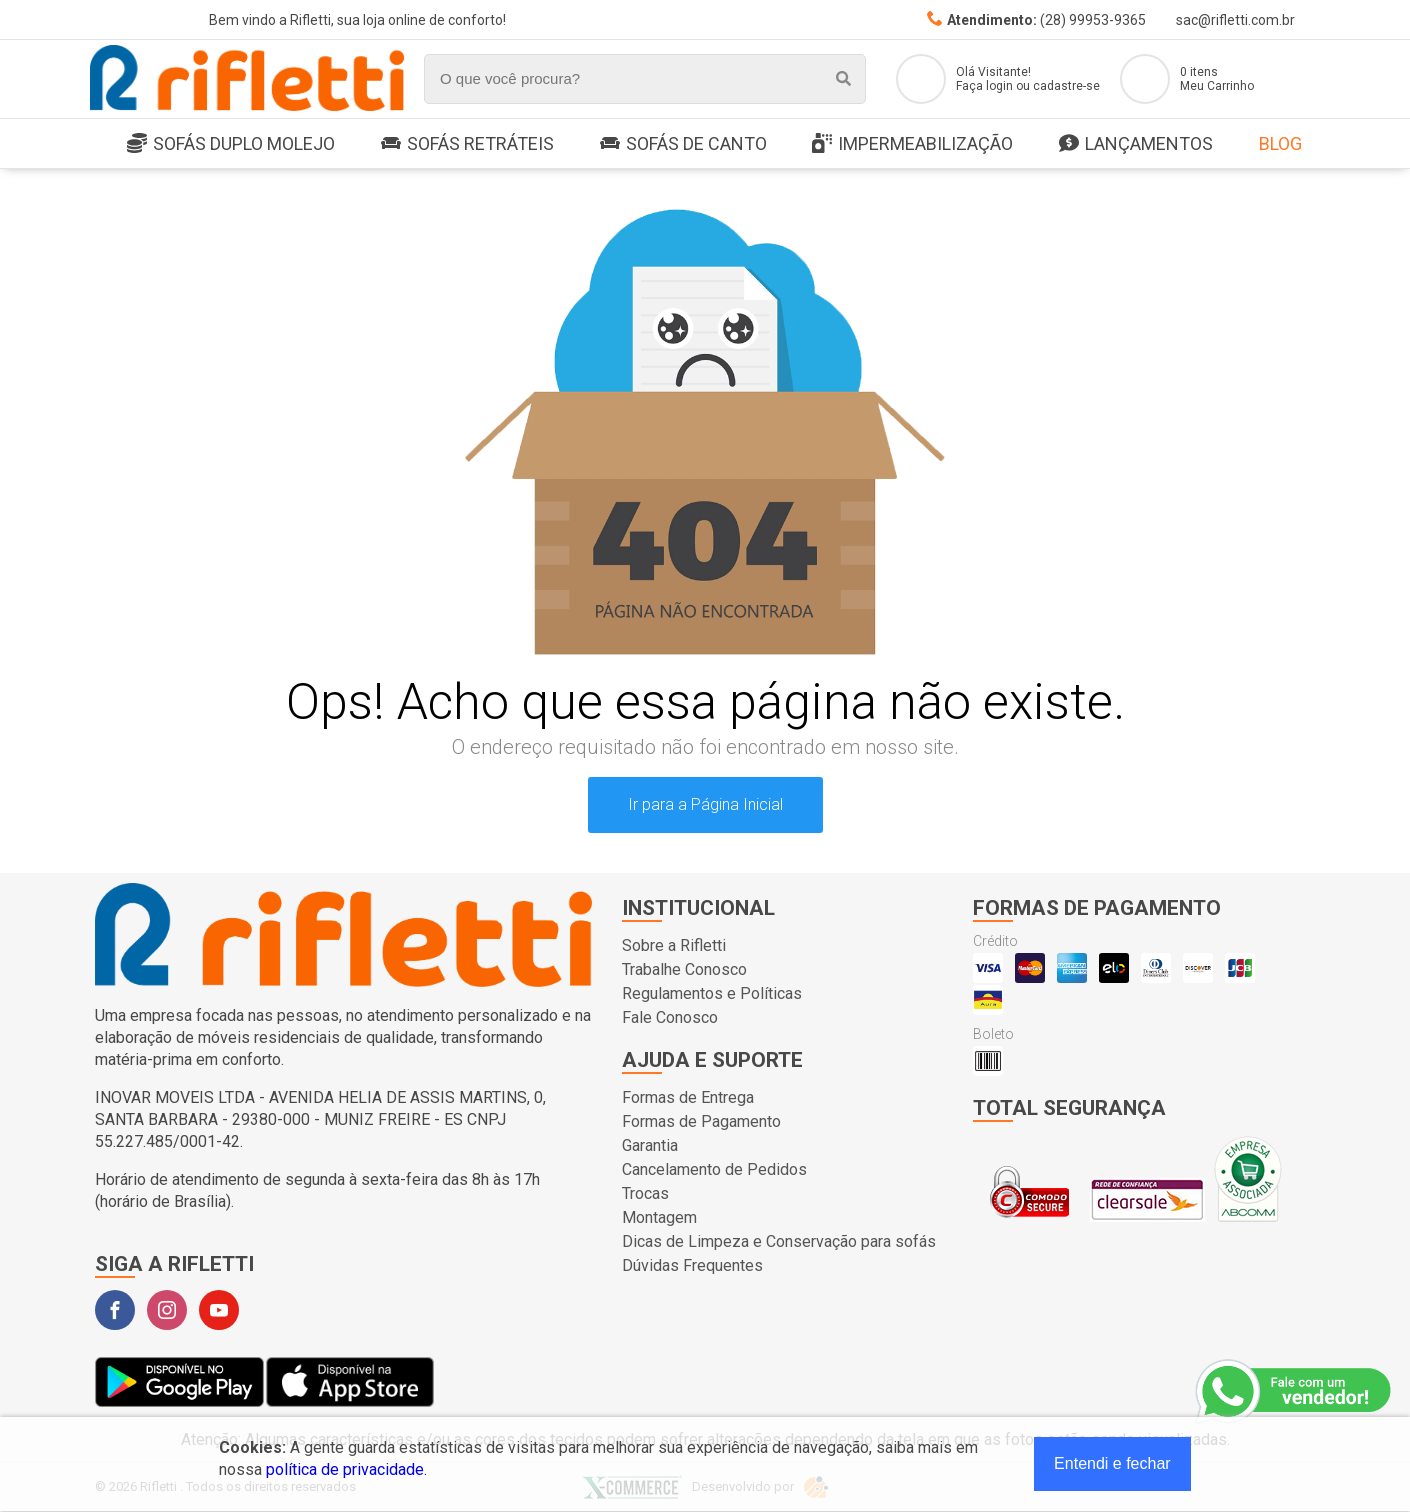  I want to click on política de privacidade., so click(346, 1469).